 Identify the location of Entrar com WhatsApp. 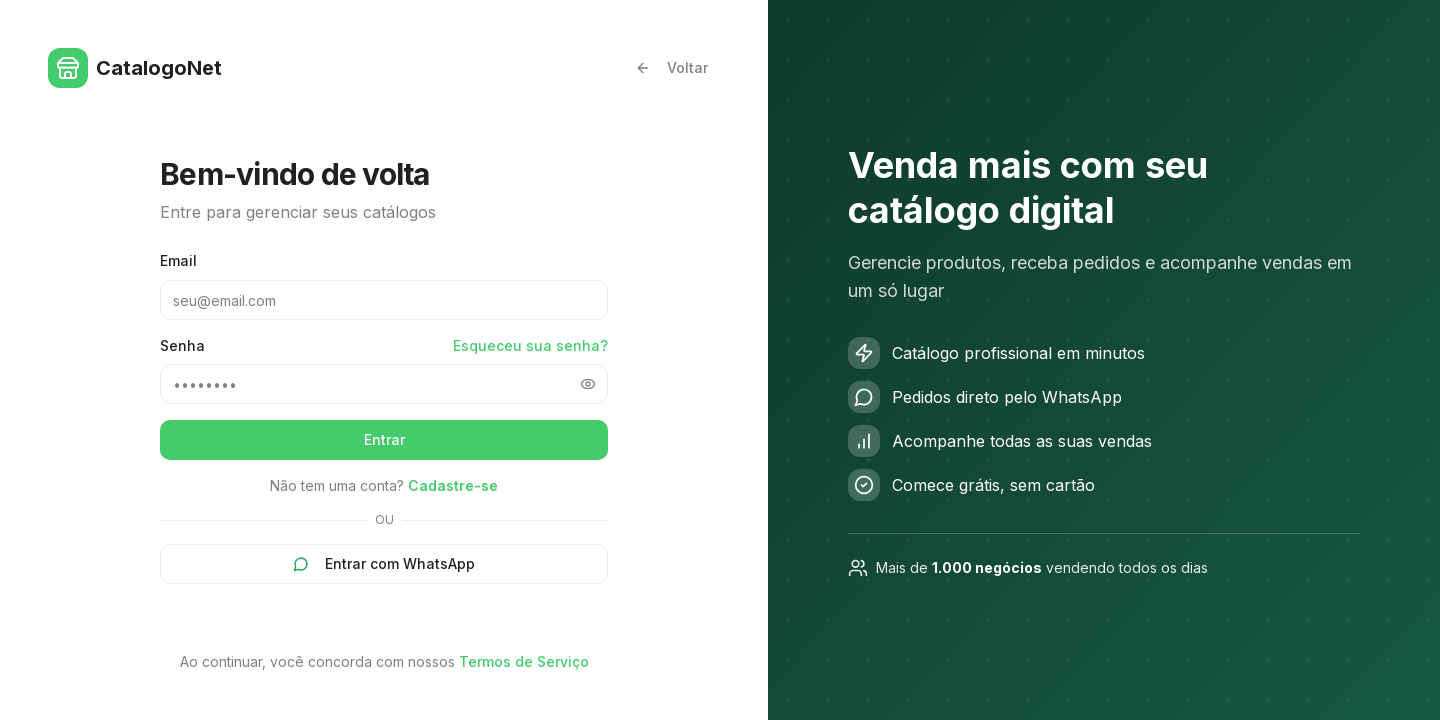
(384, 563).